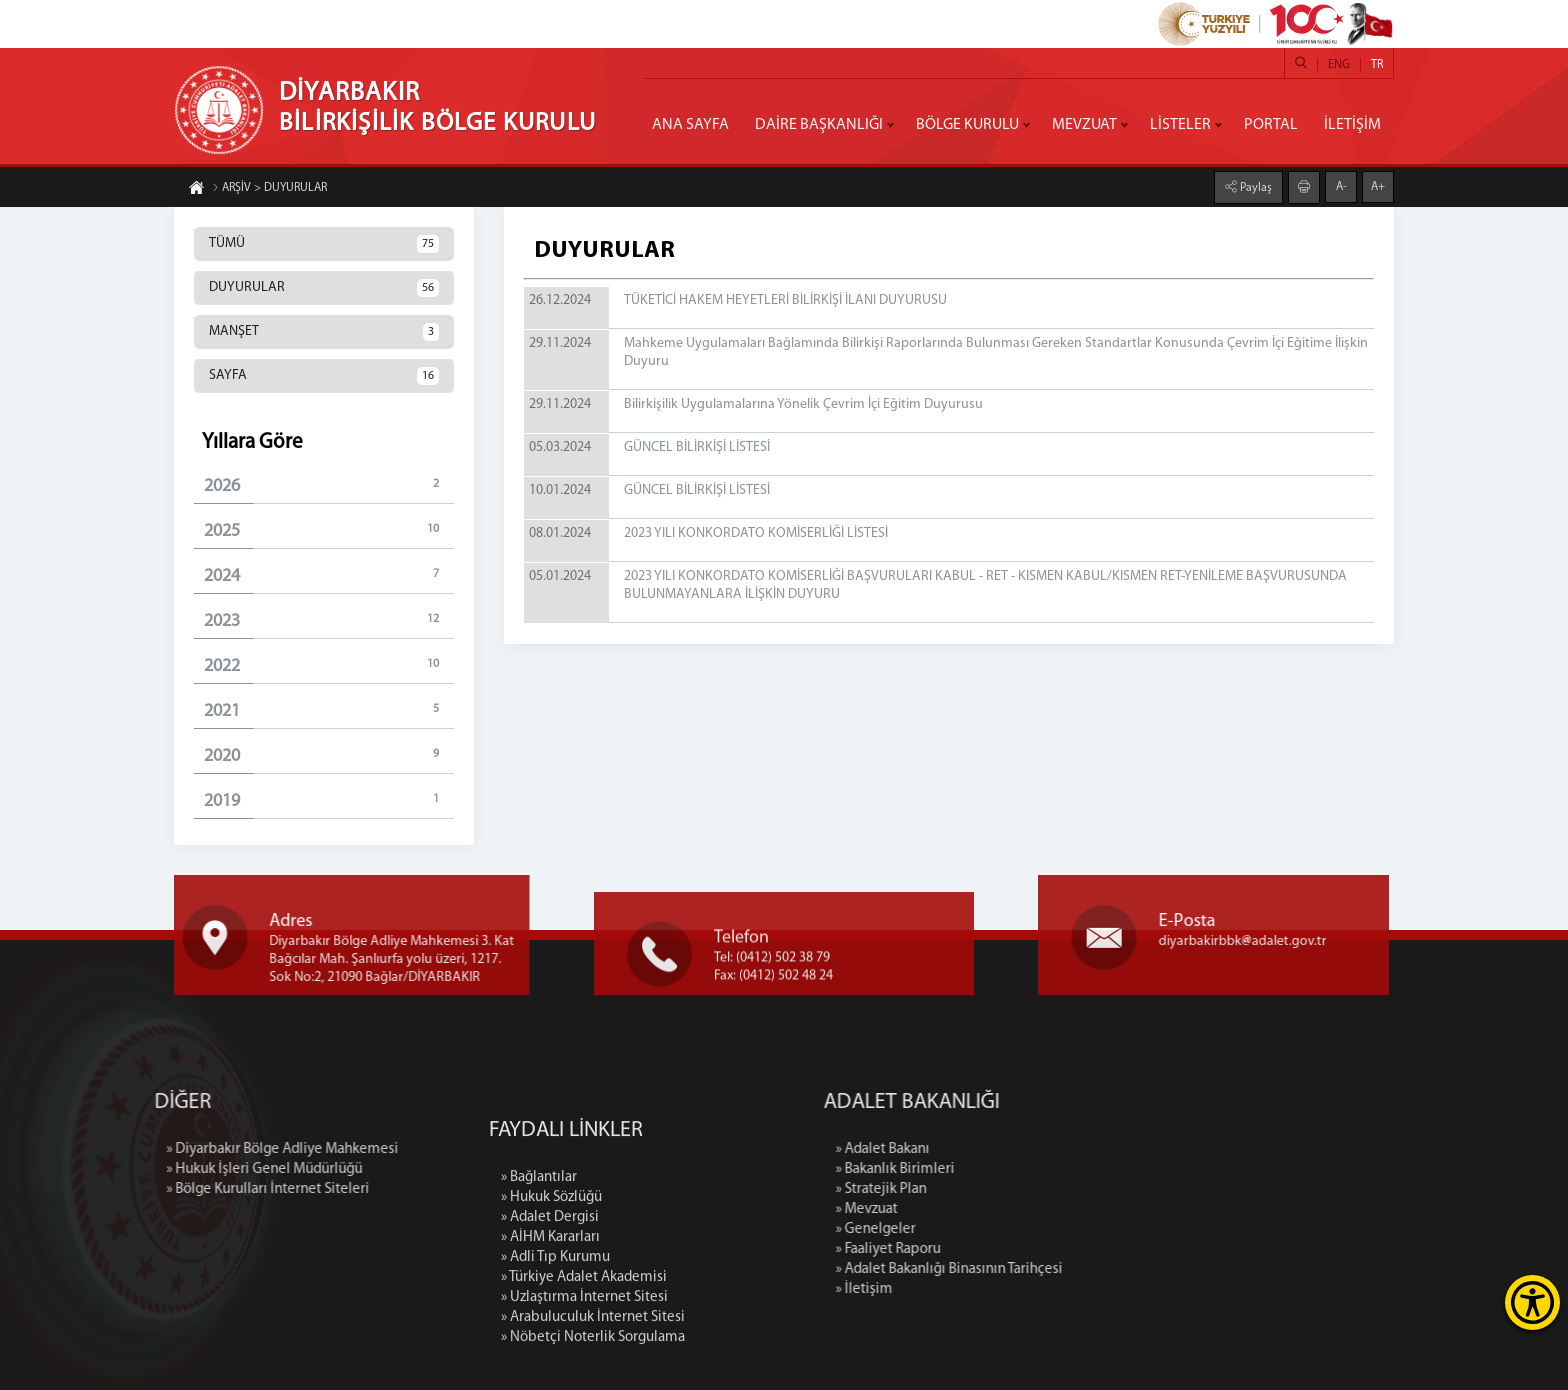 The height and width of the screenshot is (1390, 1568). What do you see at coordinates (329, 530) in the screenshot?
I see `2025` at bounding box center [329, 530].